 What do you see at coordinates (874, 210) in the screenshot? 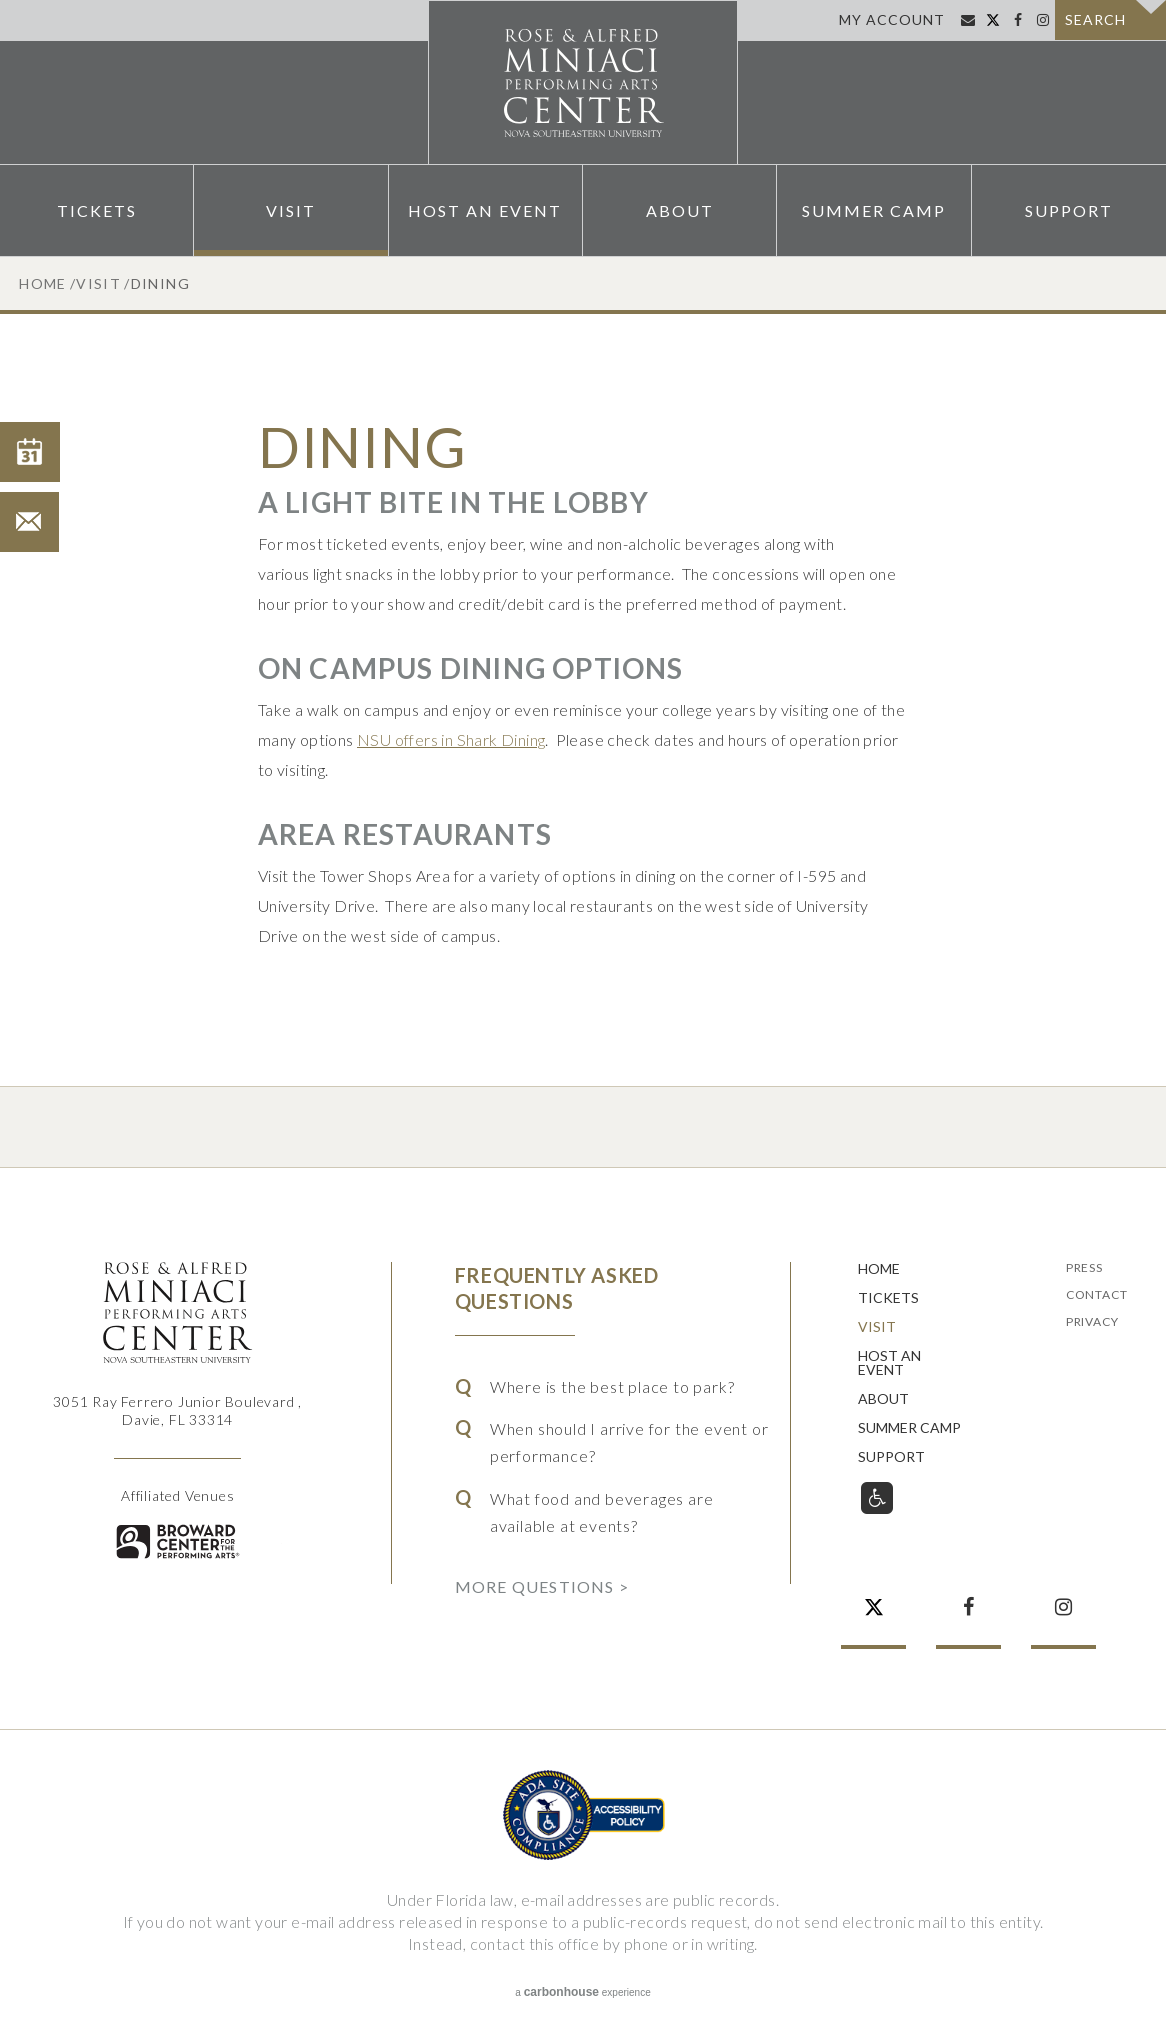
I see `Summer Camp` at bounding box center [874, 210].